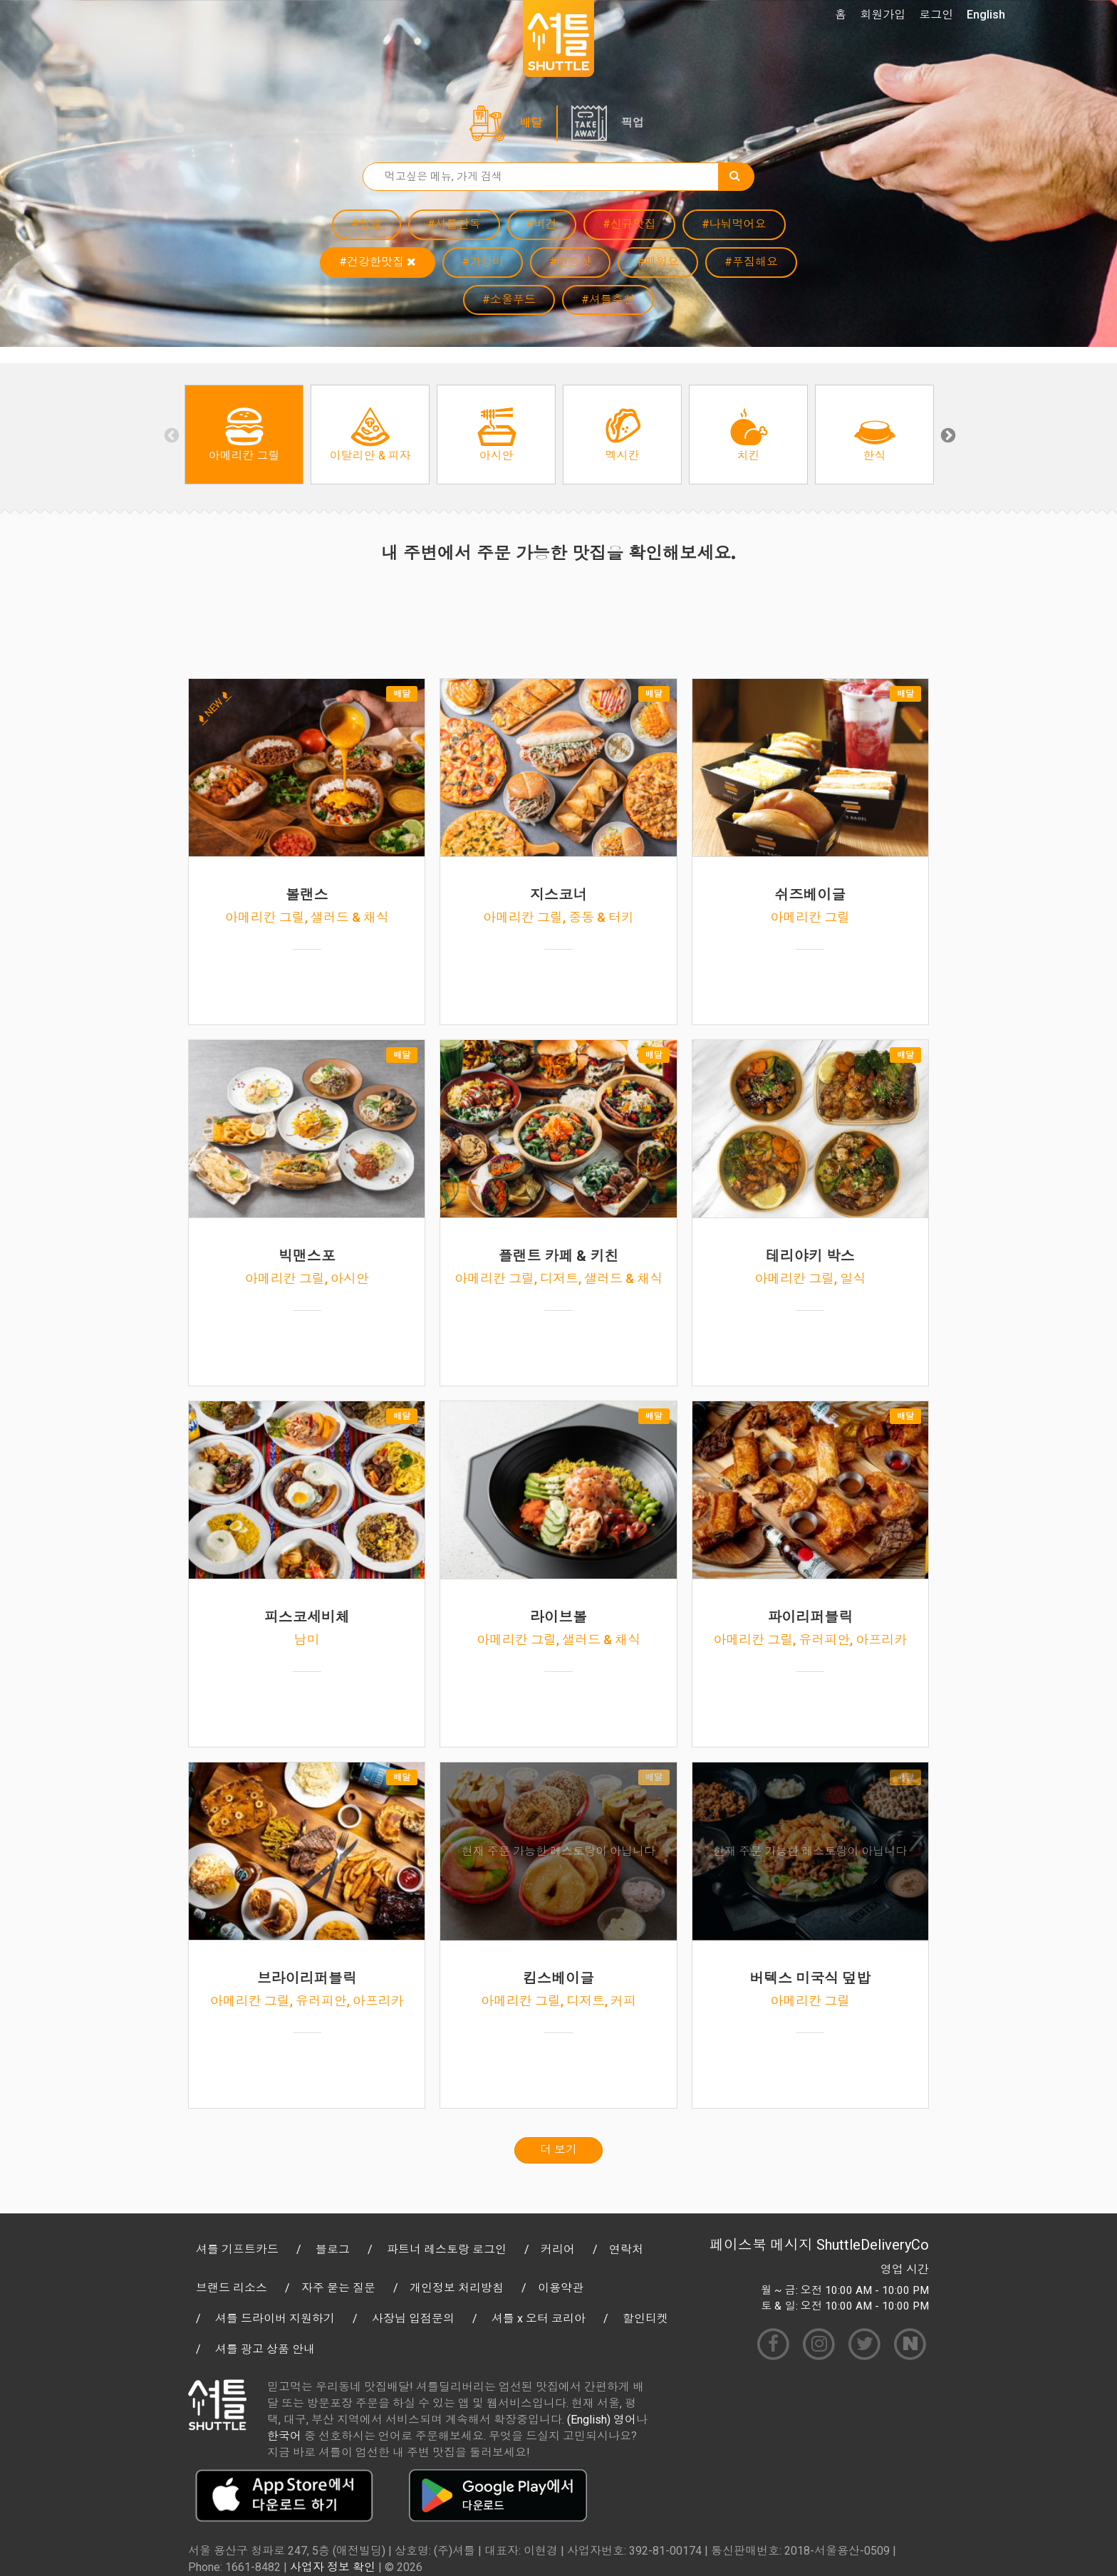 This screenshot has height=2576, width=1117. I want to click on 파트너 레스토랑 로그인, so click(446, 2249).